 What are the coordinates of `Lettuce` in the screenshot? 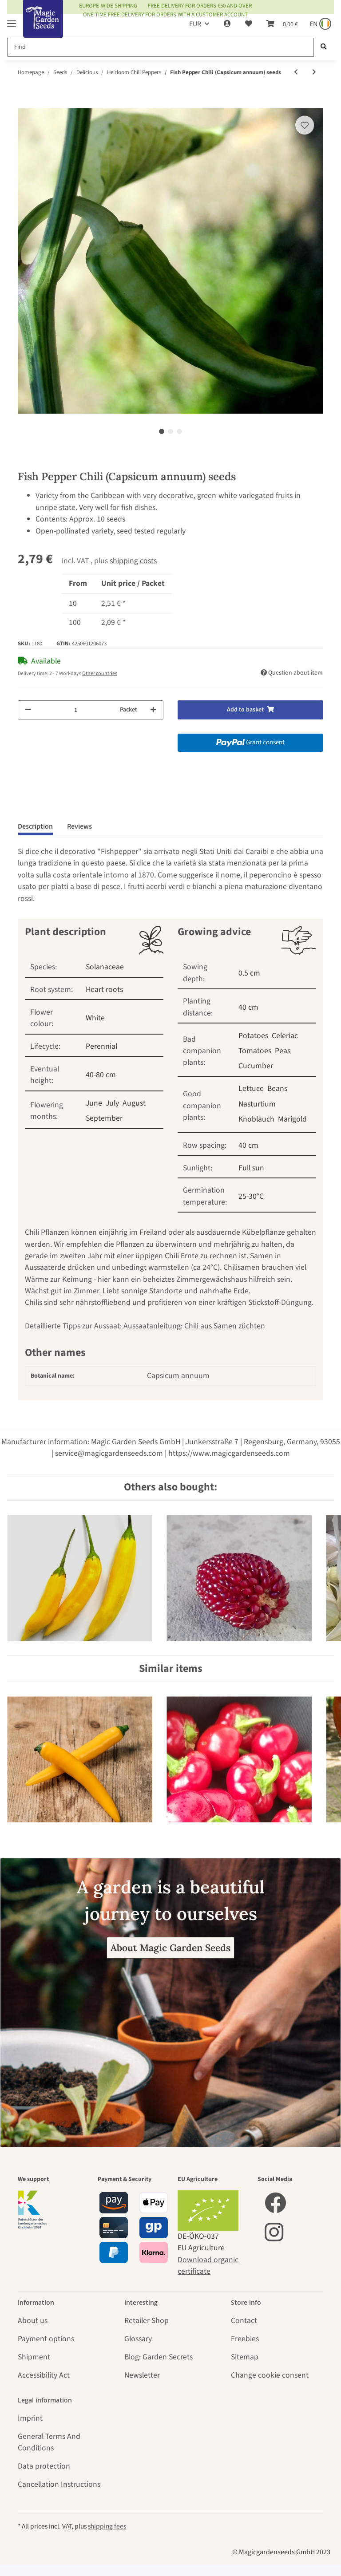 It's located at (251, 1088).